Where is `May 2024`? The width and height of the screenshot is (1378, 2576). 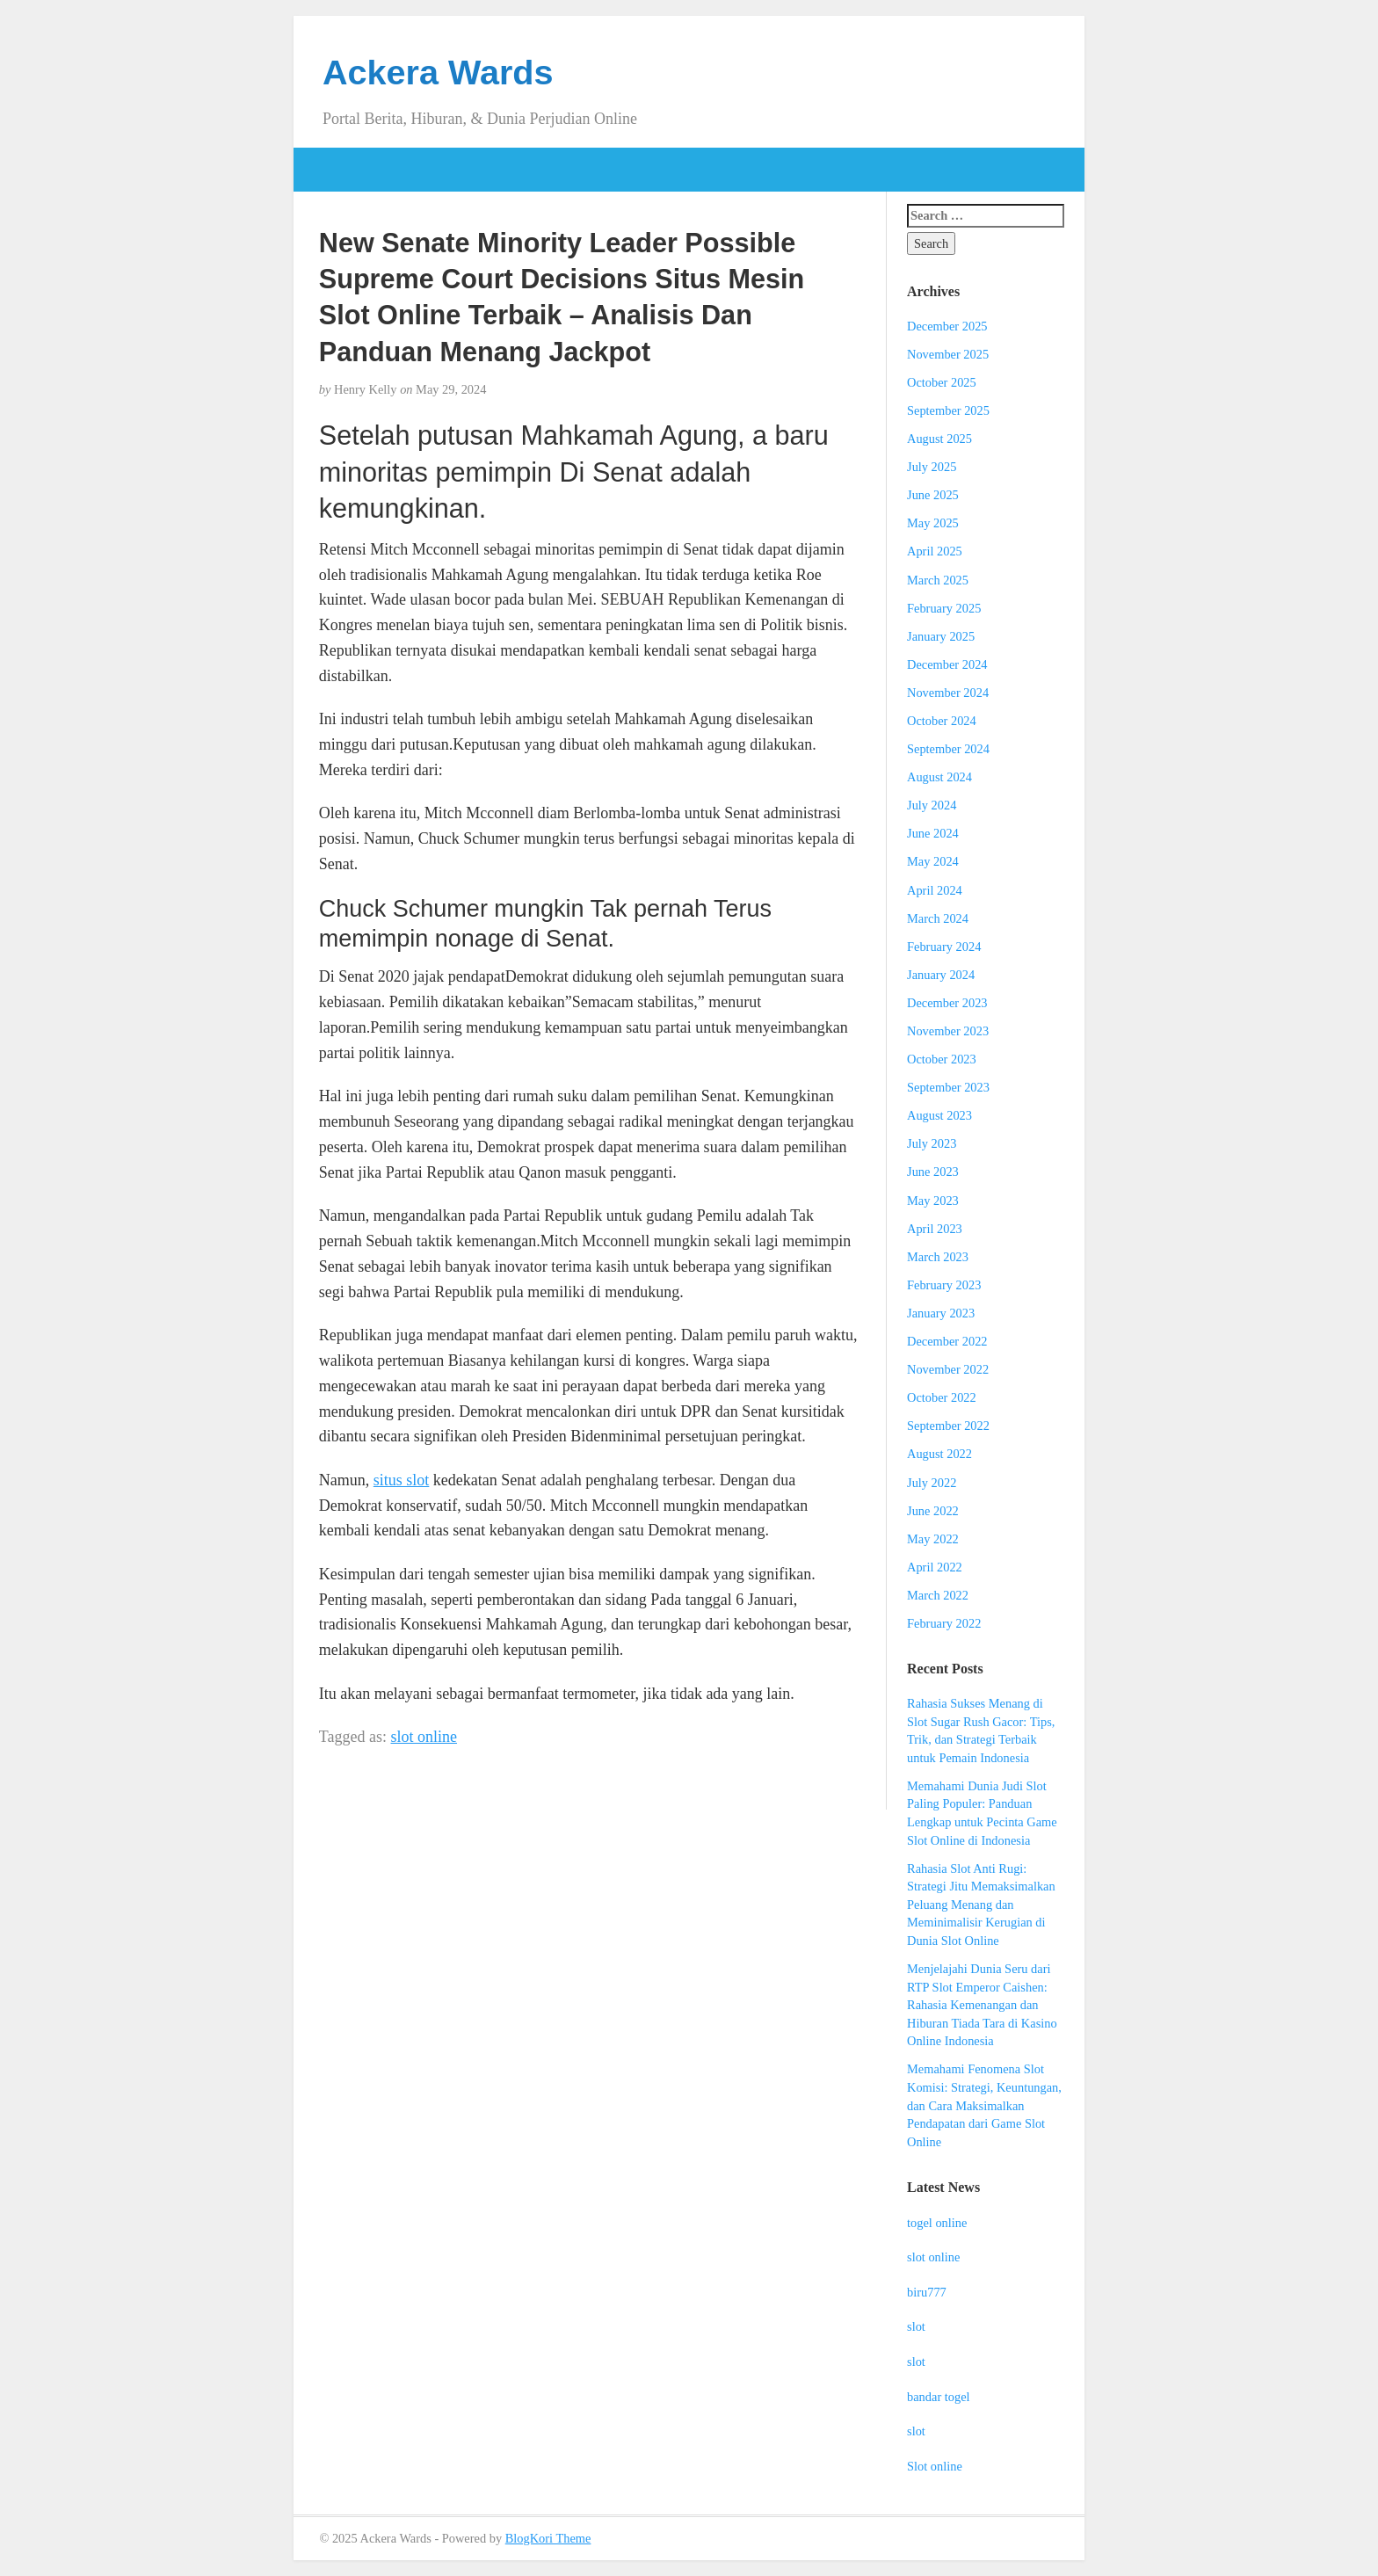 May 2024 is located at coordinates (933, 861).